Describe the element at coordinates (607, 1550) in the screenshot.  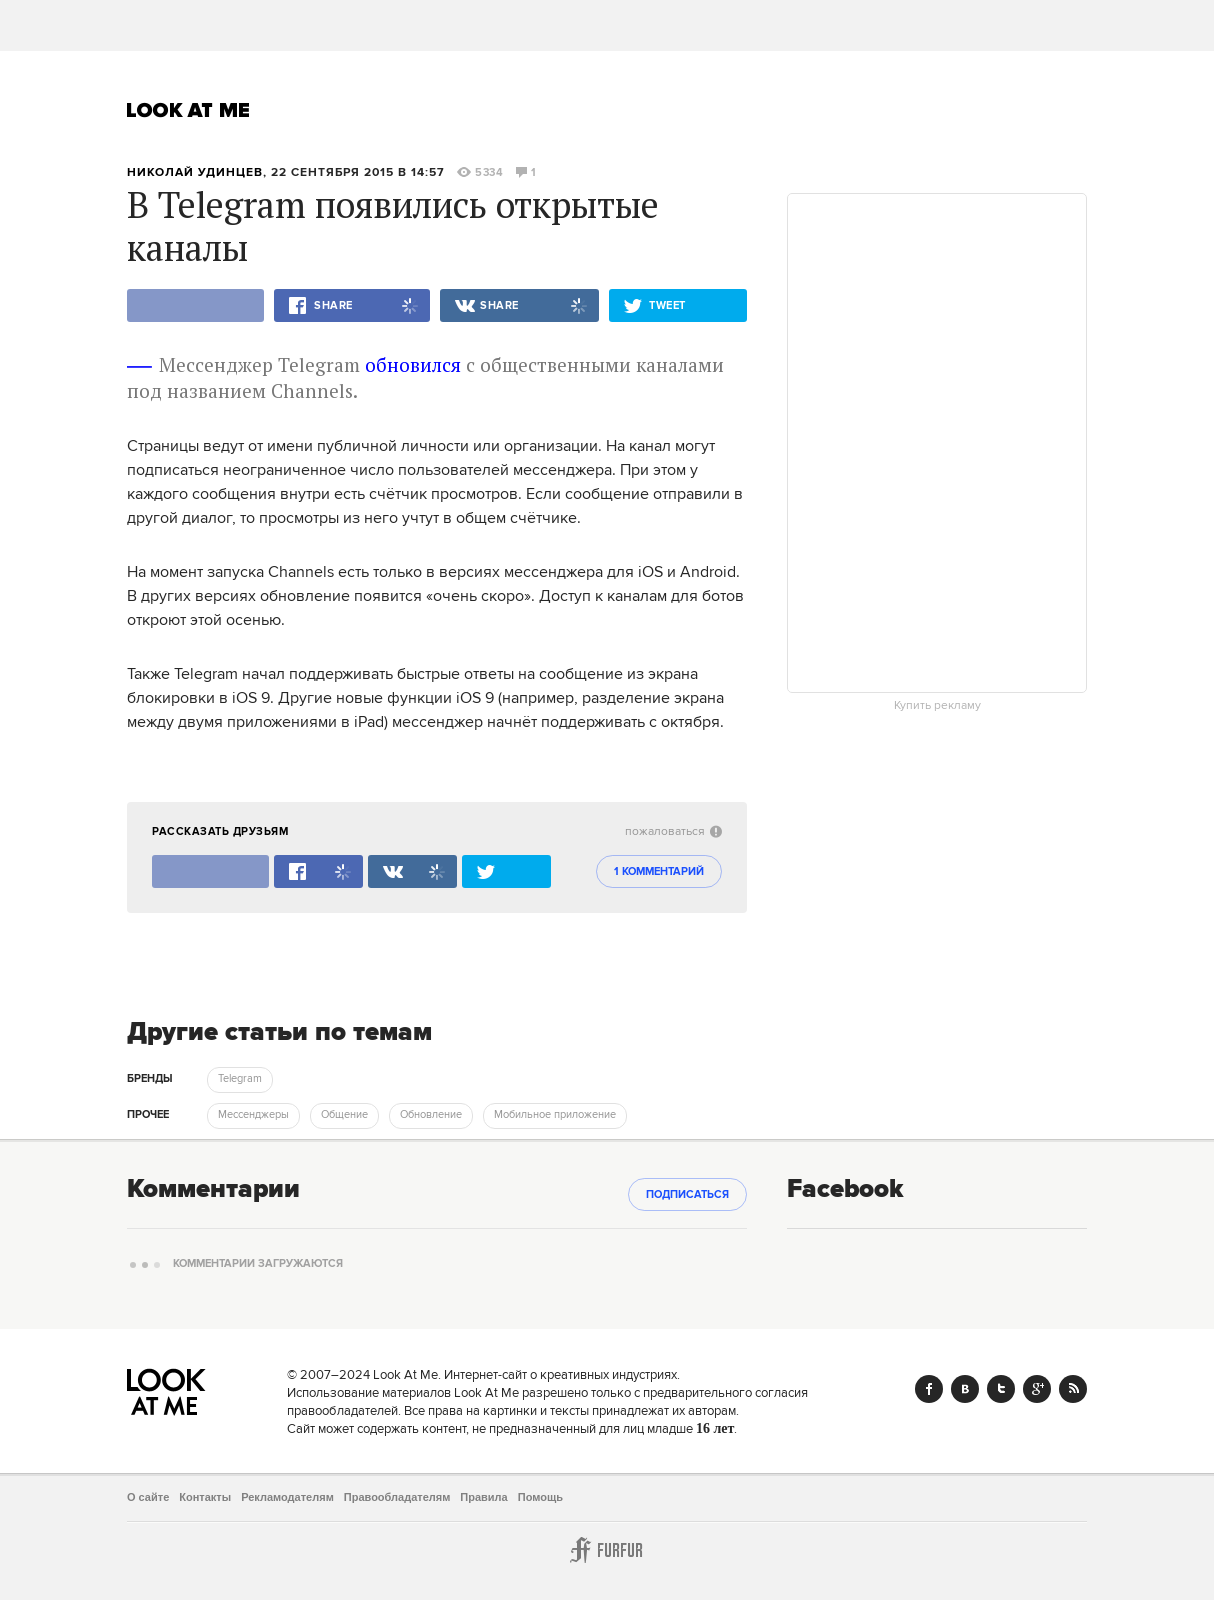
I see `Furfur` at that location.